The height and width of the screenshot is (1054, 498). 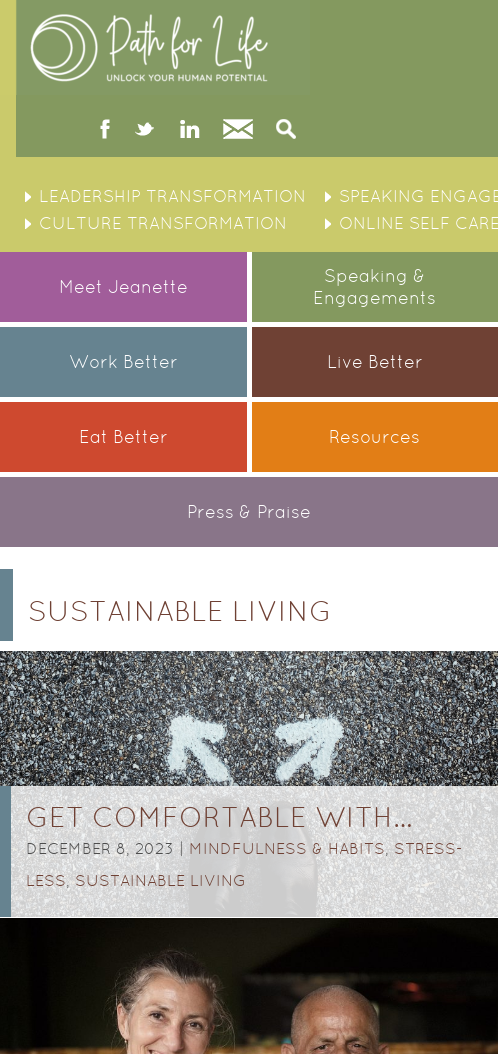 I want to click on Mindfulness & Habits, so click(x=287, y=848).